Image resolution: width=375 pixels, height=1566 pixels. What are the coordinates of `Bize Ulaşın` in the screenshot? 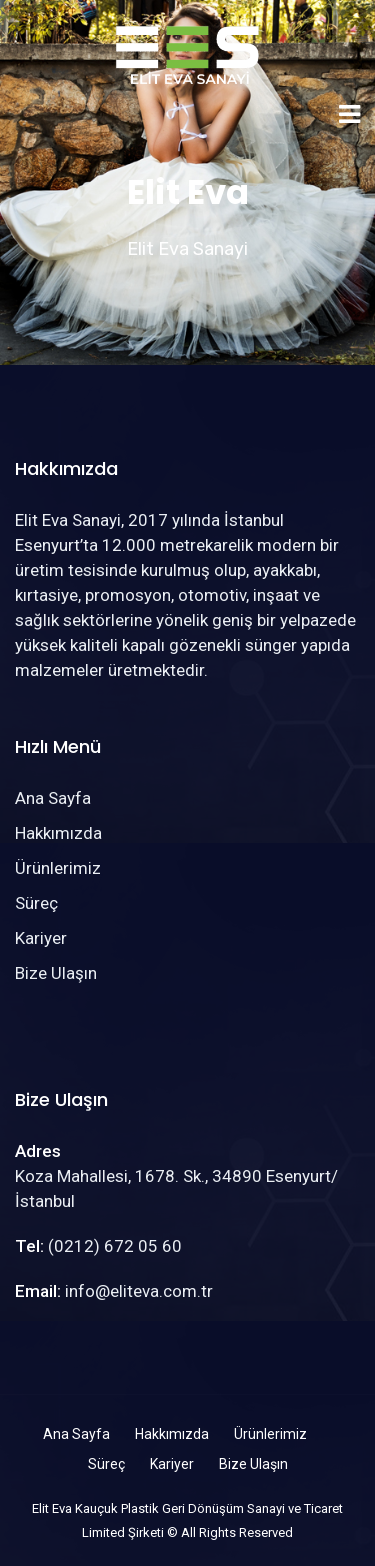 It's located at (56, 973).